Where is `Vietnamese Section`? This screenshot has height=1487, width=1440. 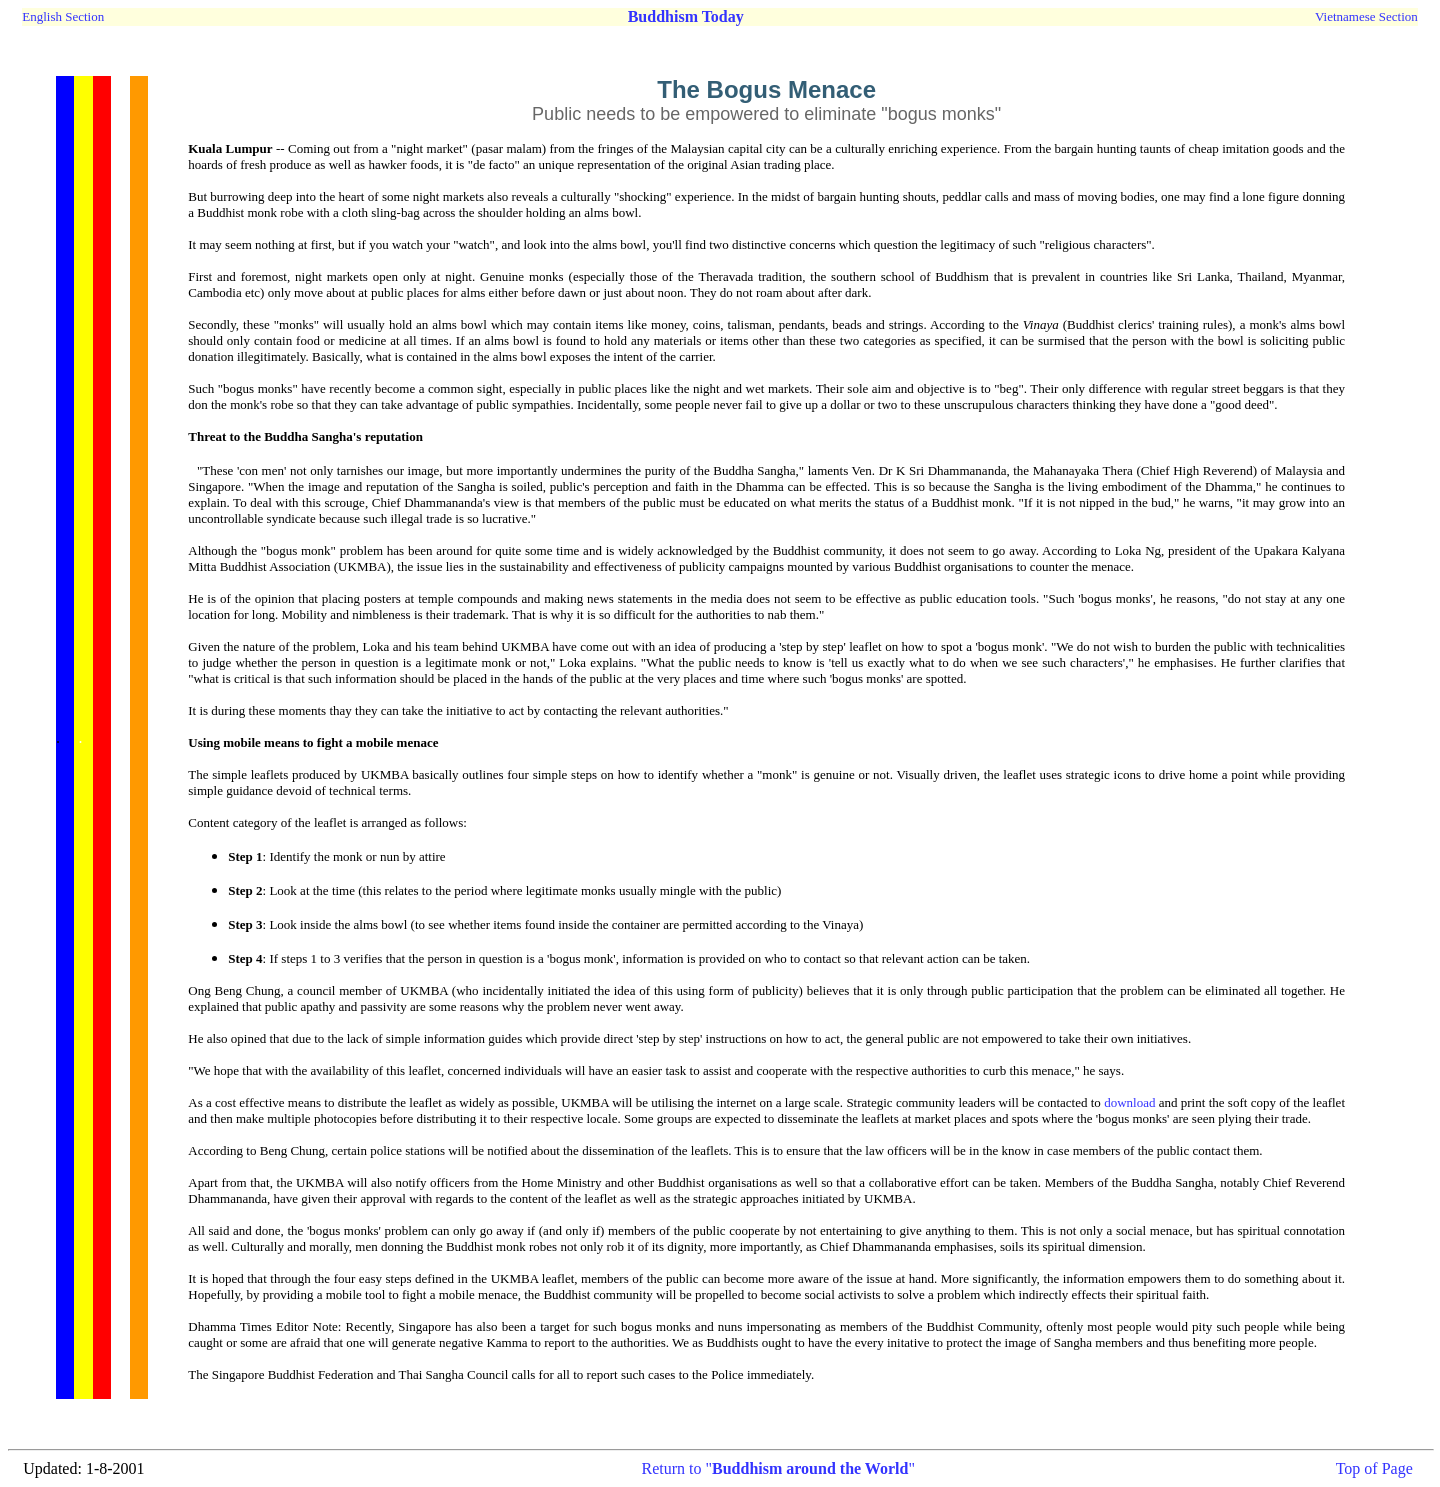 Vietnamese Section is located at coordinates (1366, 16).